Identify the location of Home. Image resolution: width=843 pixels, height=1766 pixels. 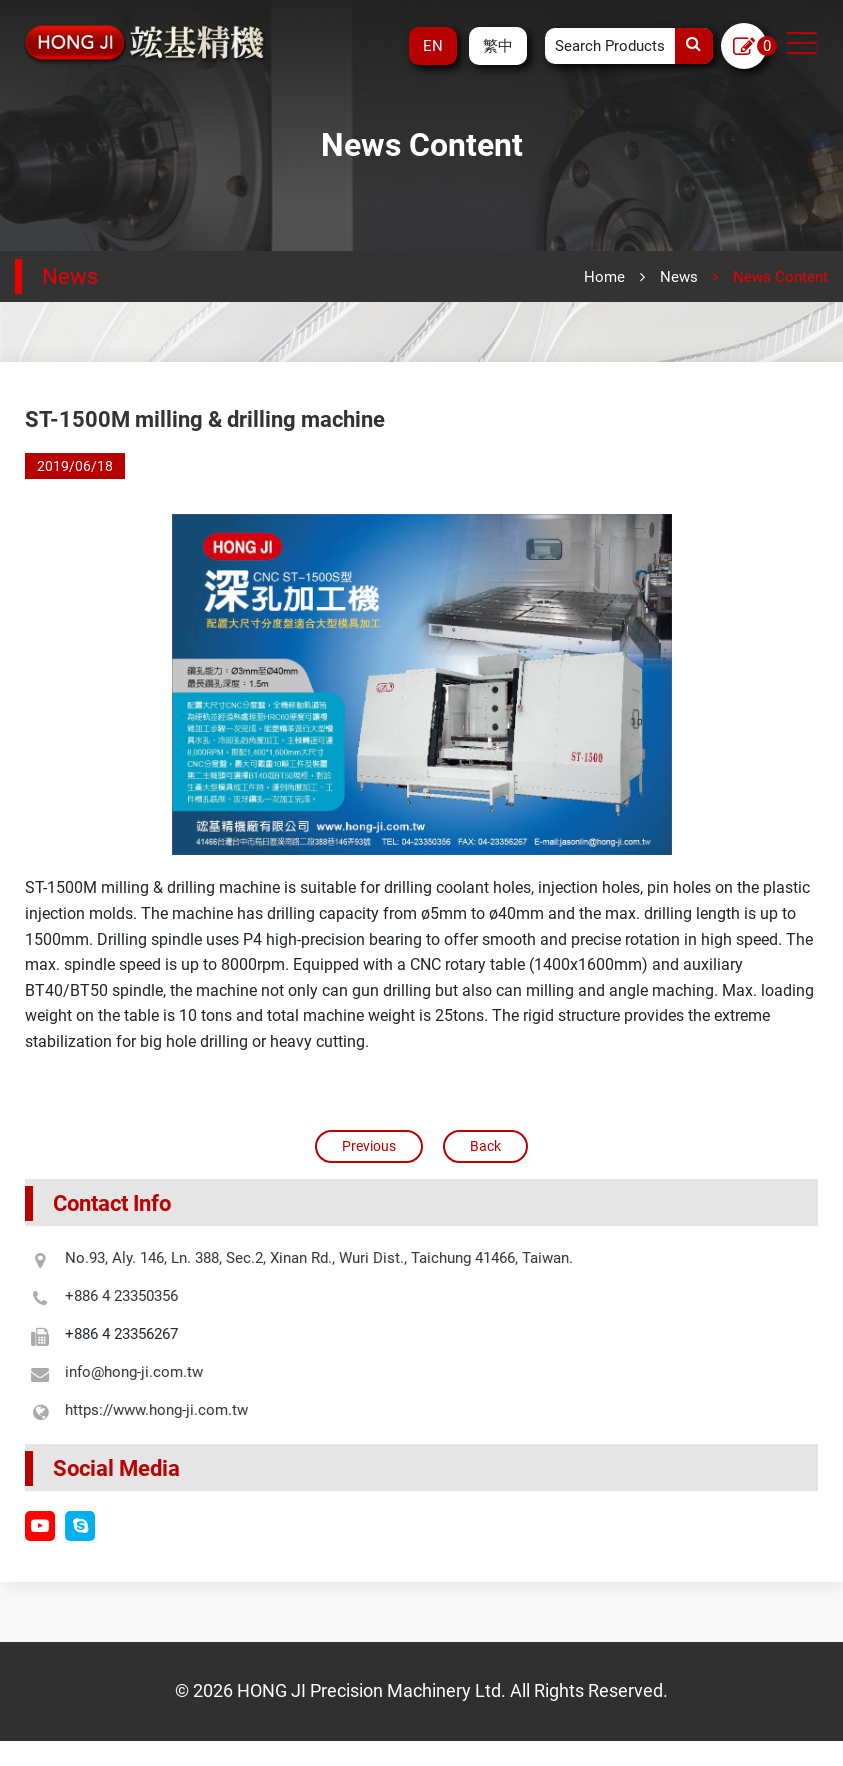
(604, 277).